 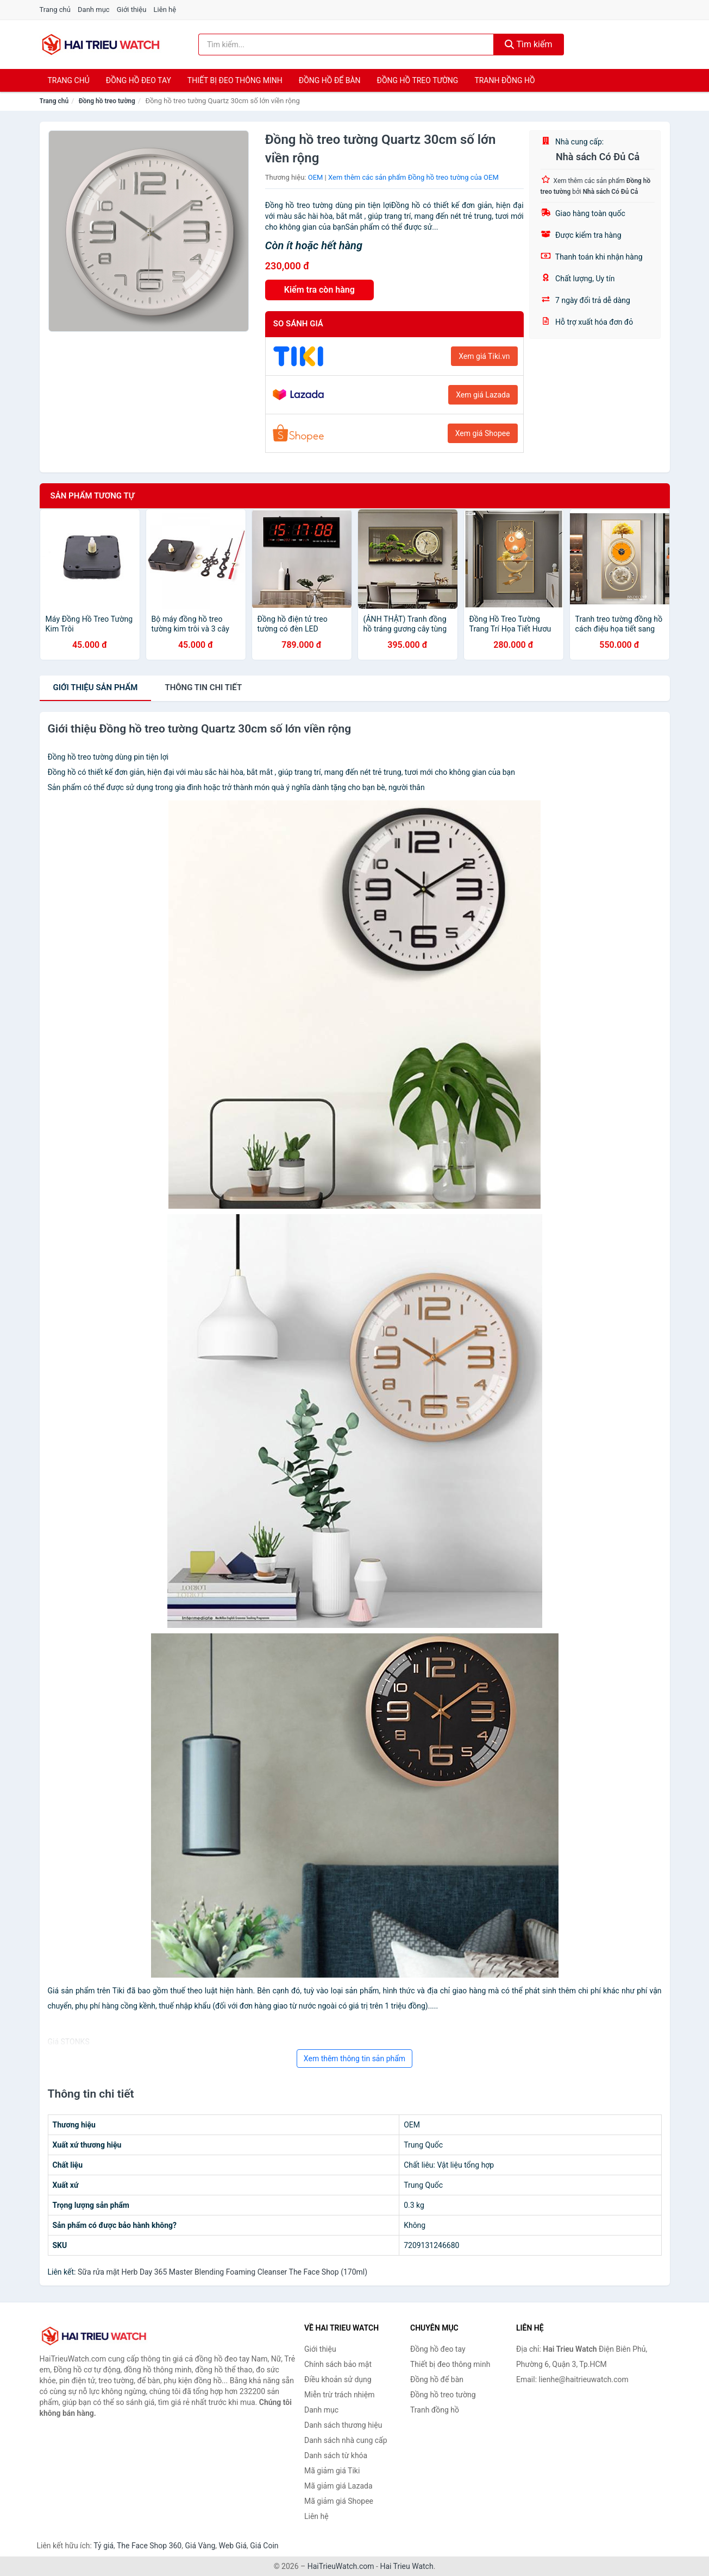 What do you see at coordinates (203, 687) in the screenshot?
I see `chi tiết` at bounding box center [203, 687].